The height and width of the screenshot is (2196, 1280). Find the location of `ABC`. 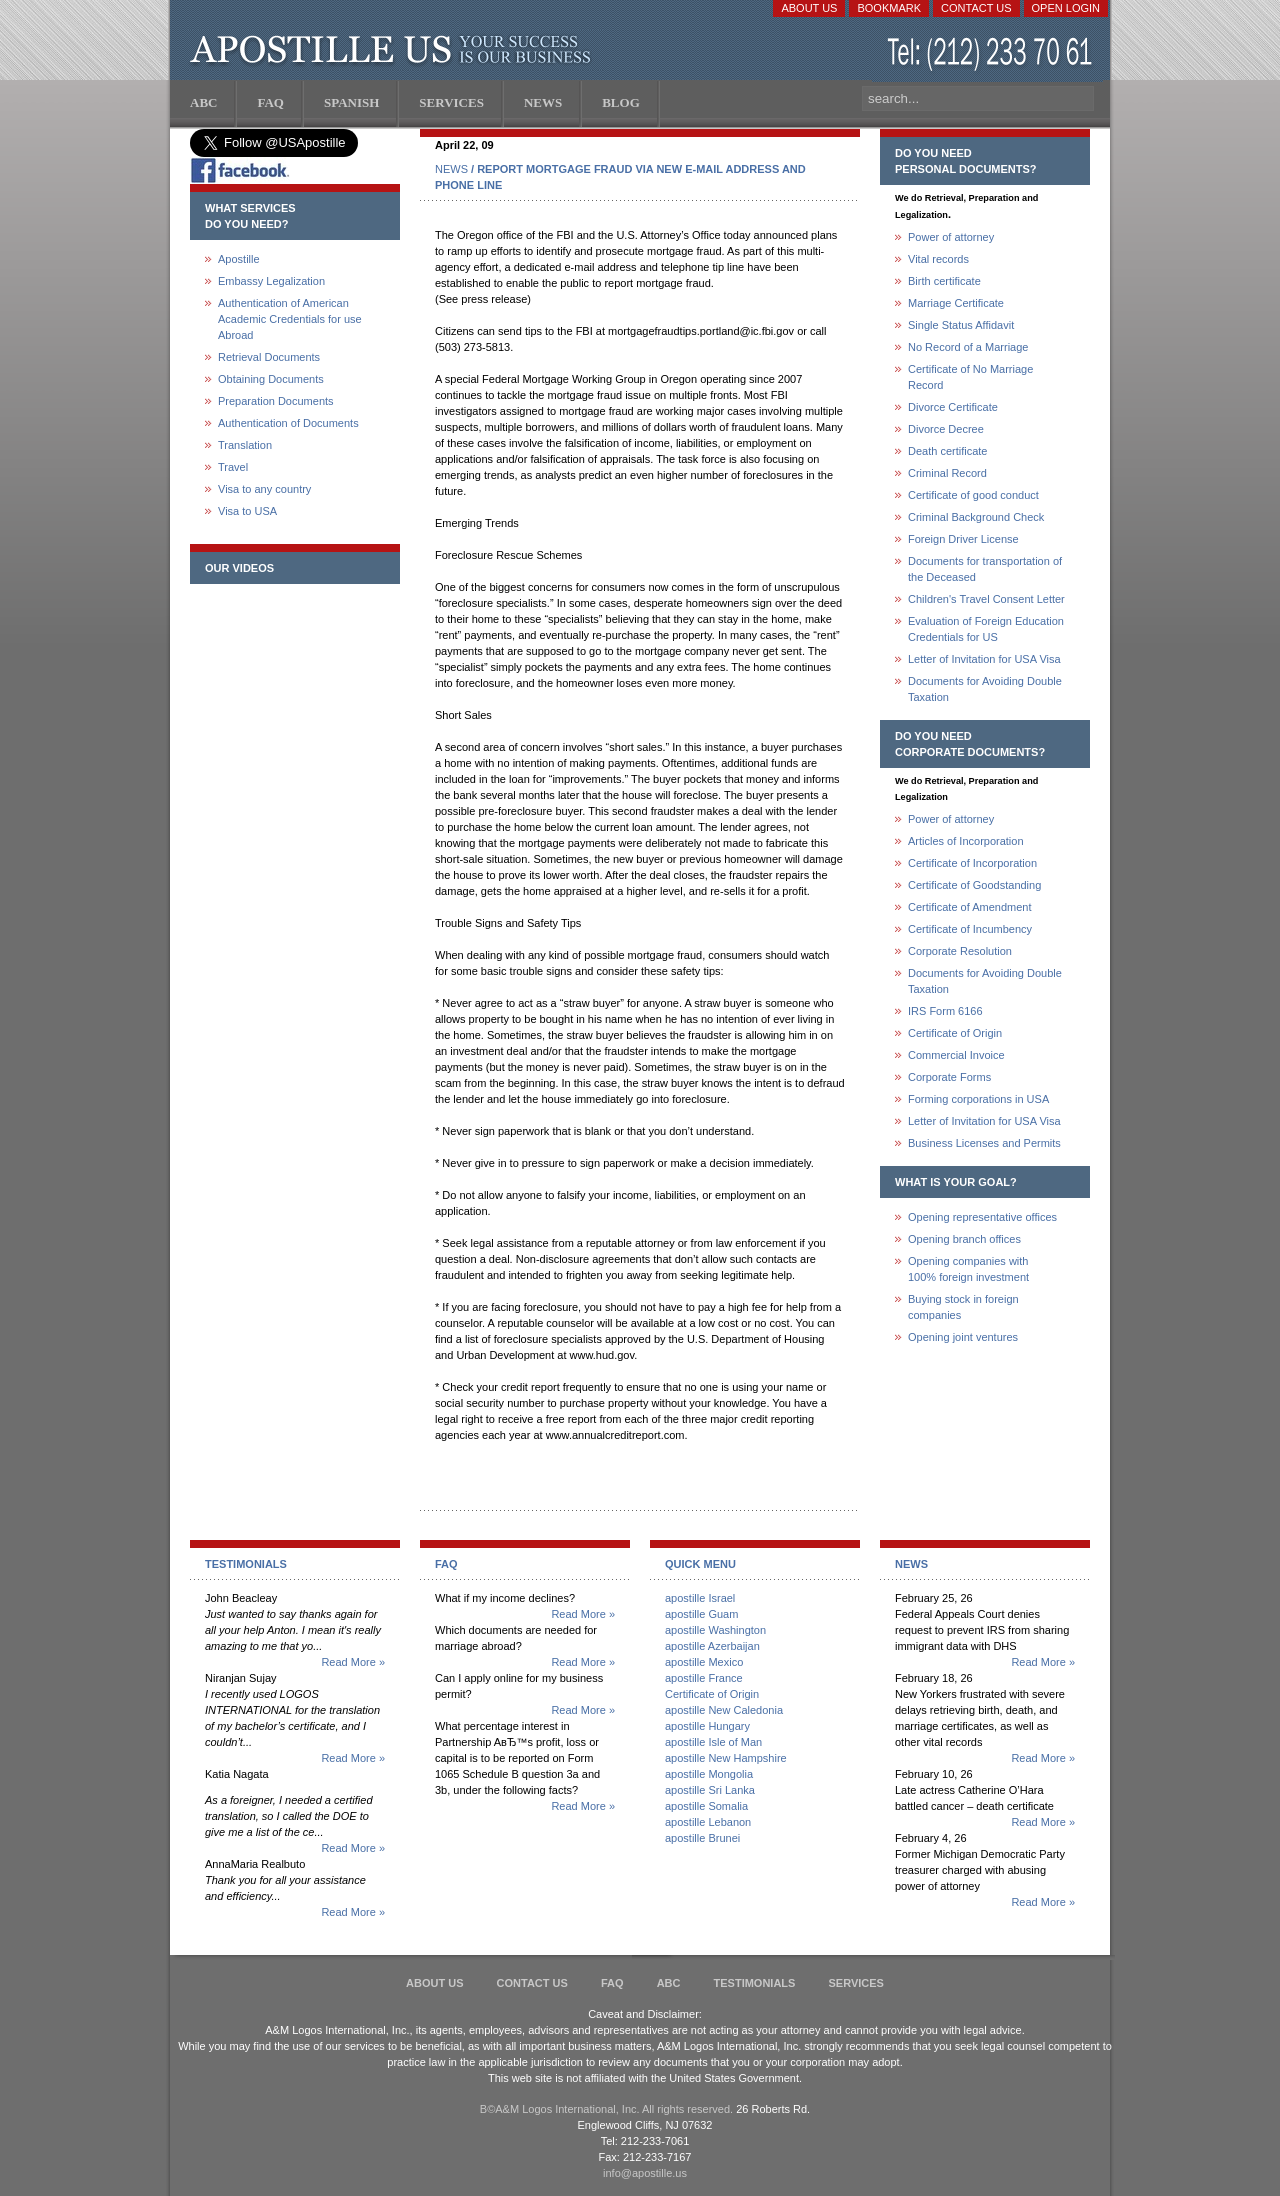

ABC is located at coordinates (669, 1983).